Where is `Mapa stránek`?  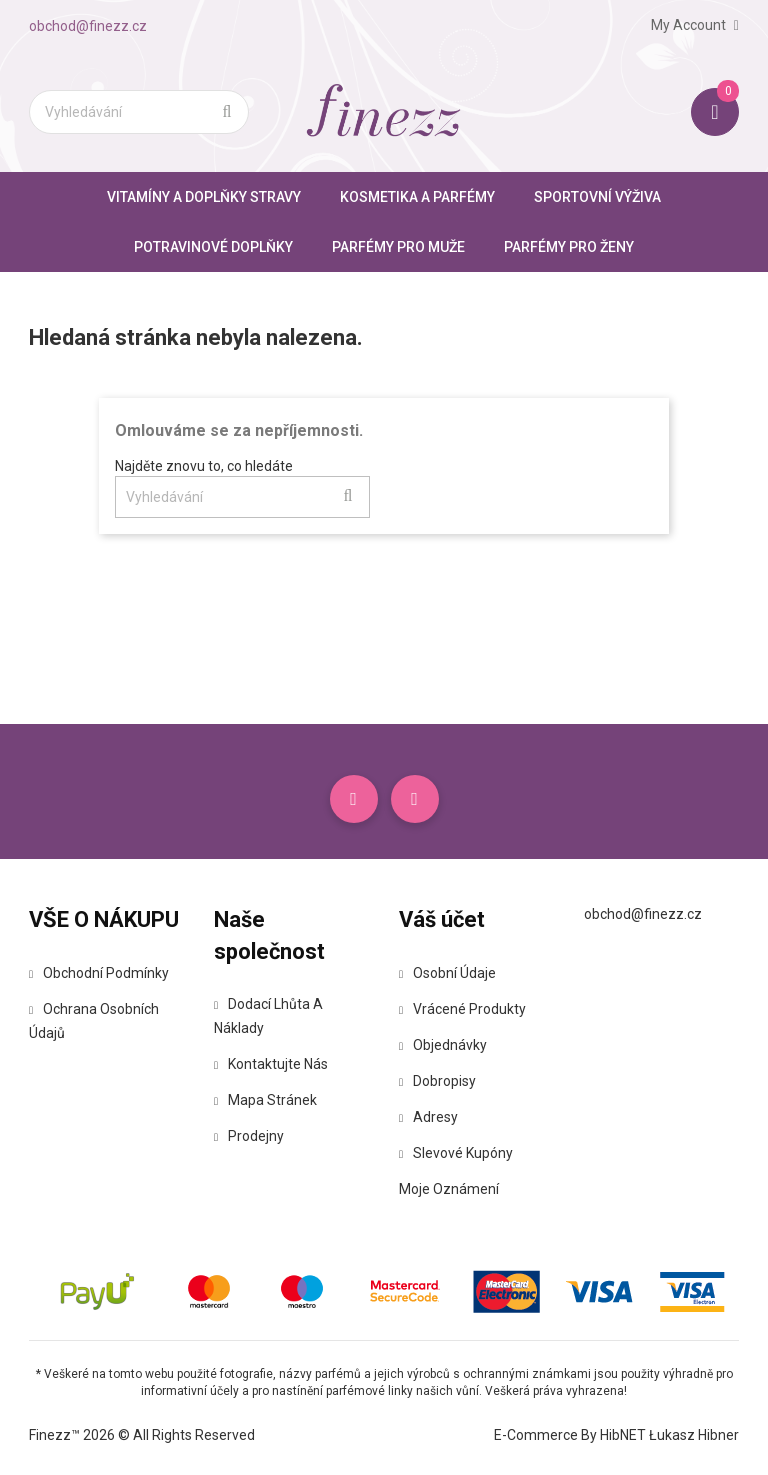
Mapa stránek is located at coordinates (265, 1100).